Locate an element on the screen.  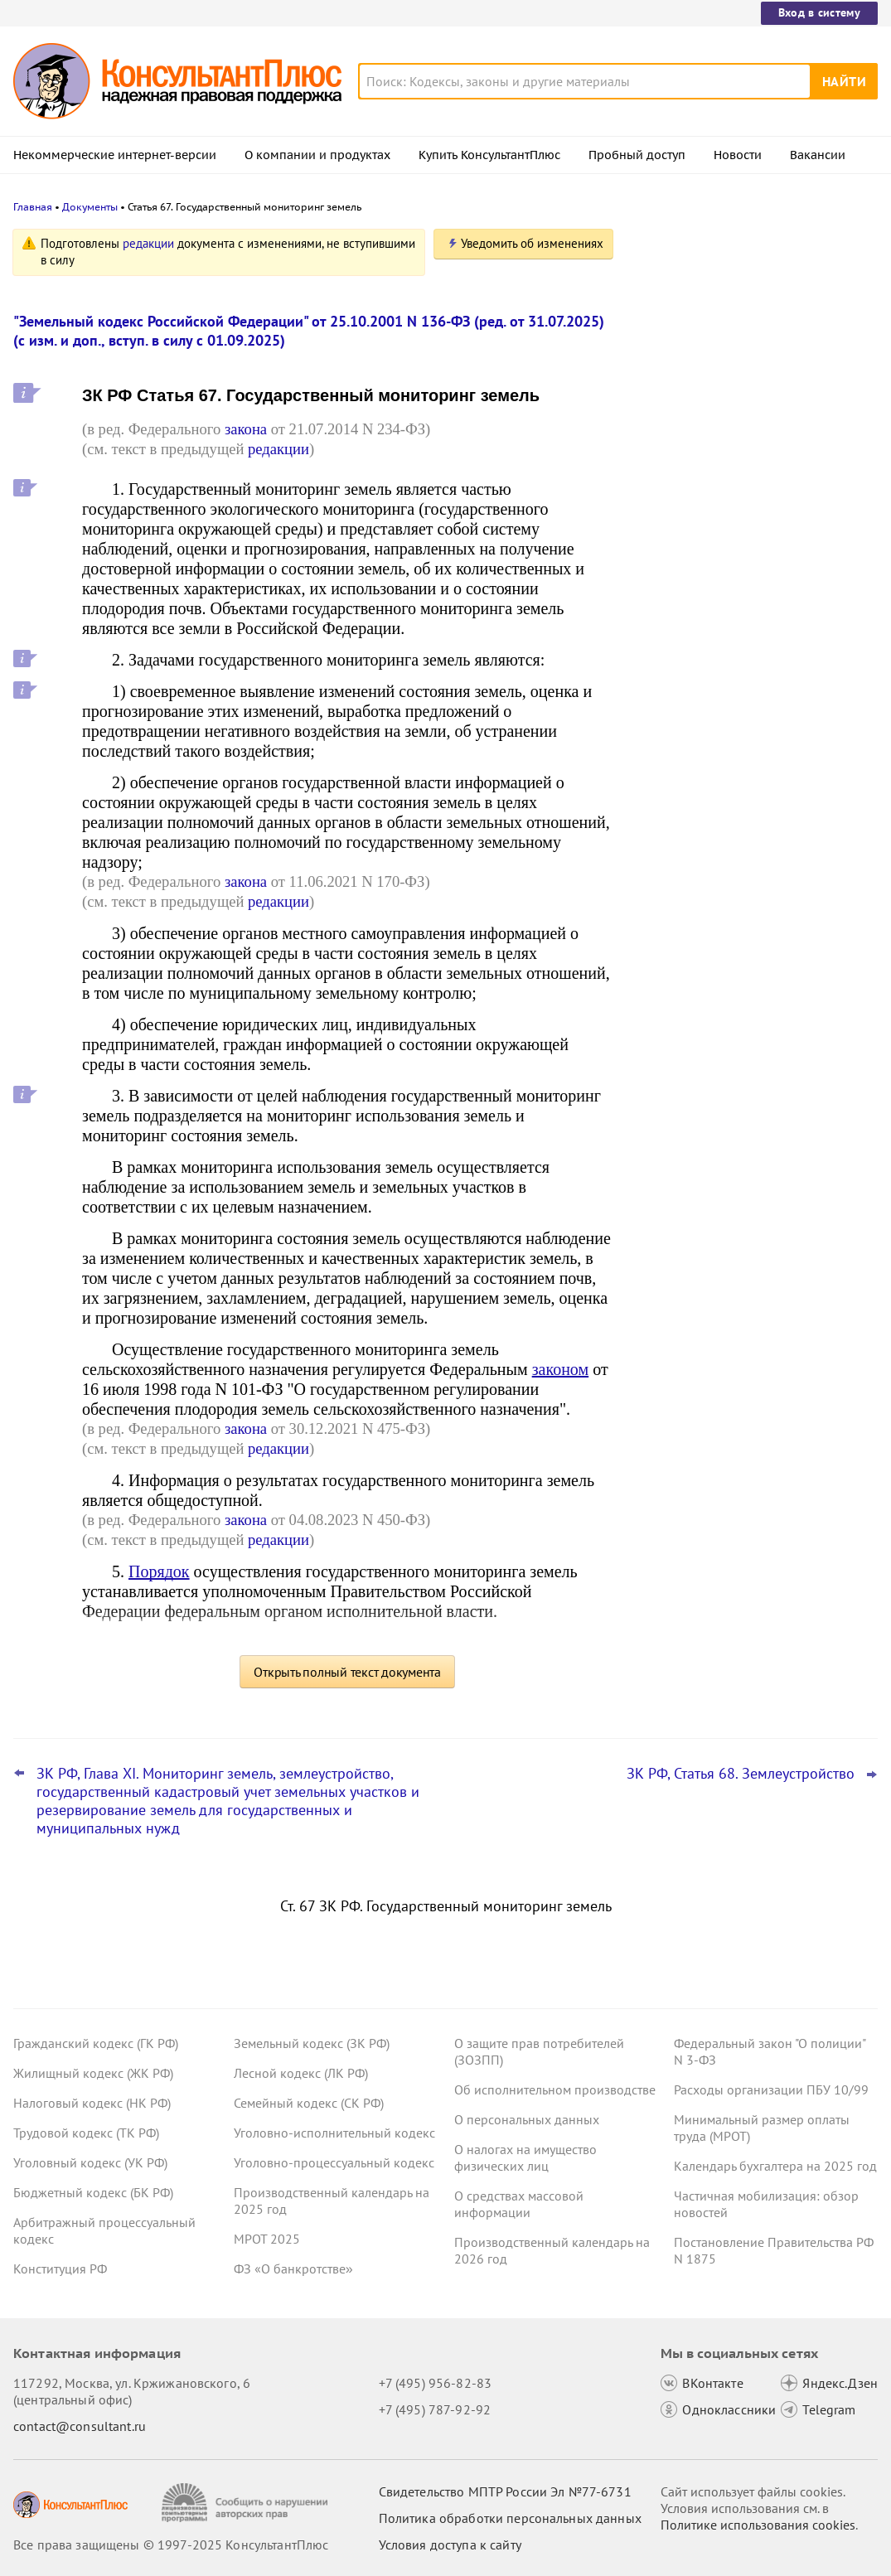
Все права защищены © 1997-2025 КонсультантПлюс [Все права защищены] is located at coordinates (170, 2544).